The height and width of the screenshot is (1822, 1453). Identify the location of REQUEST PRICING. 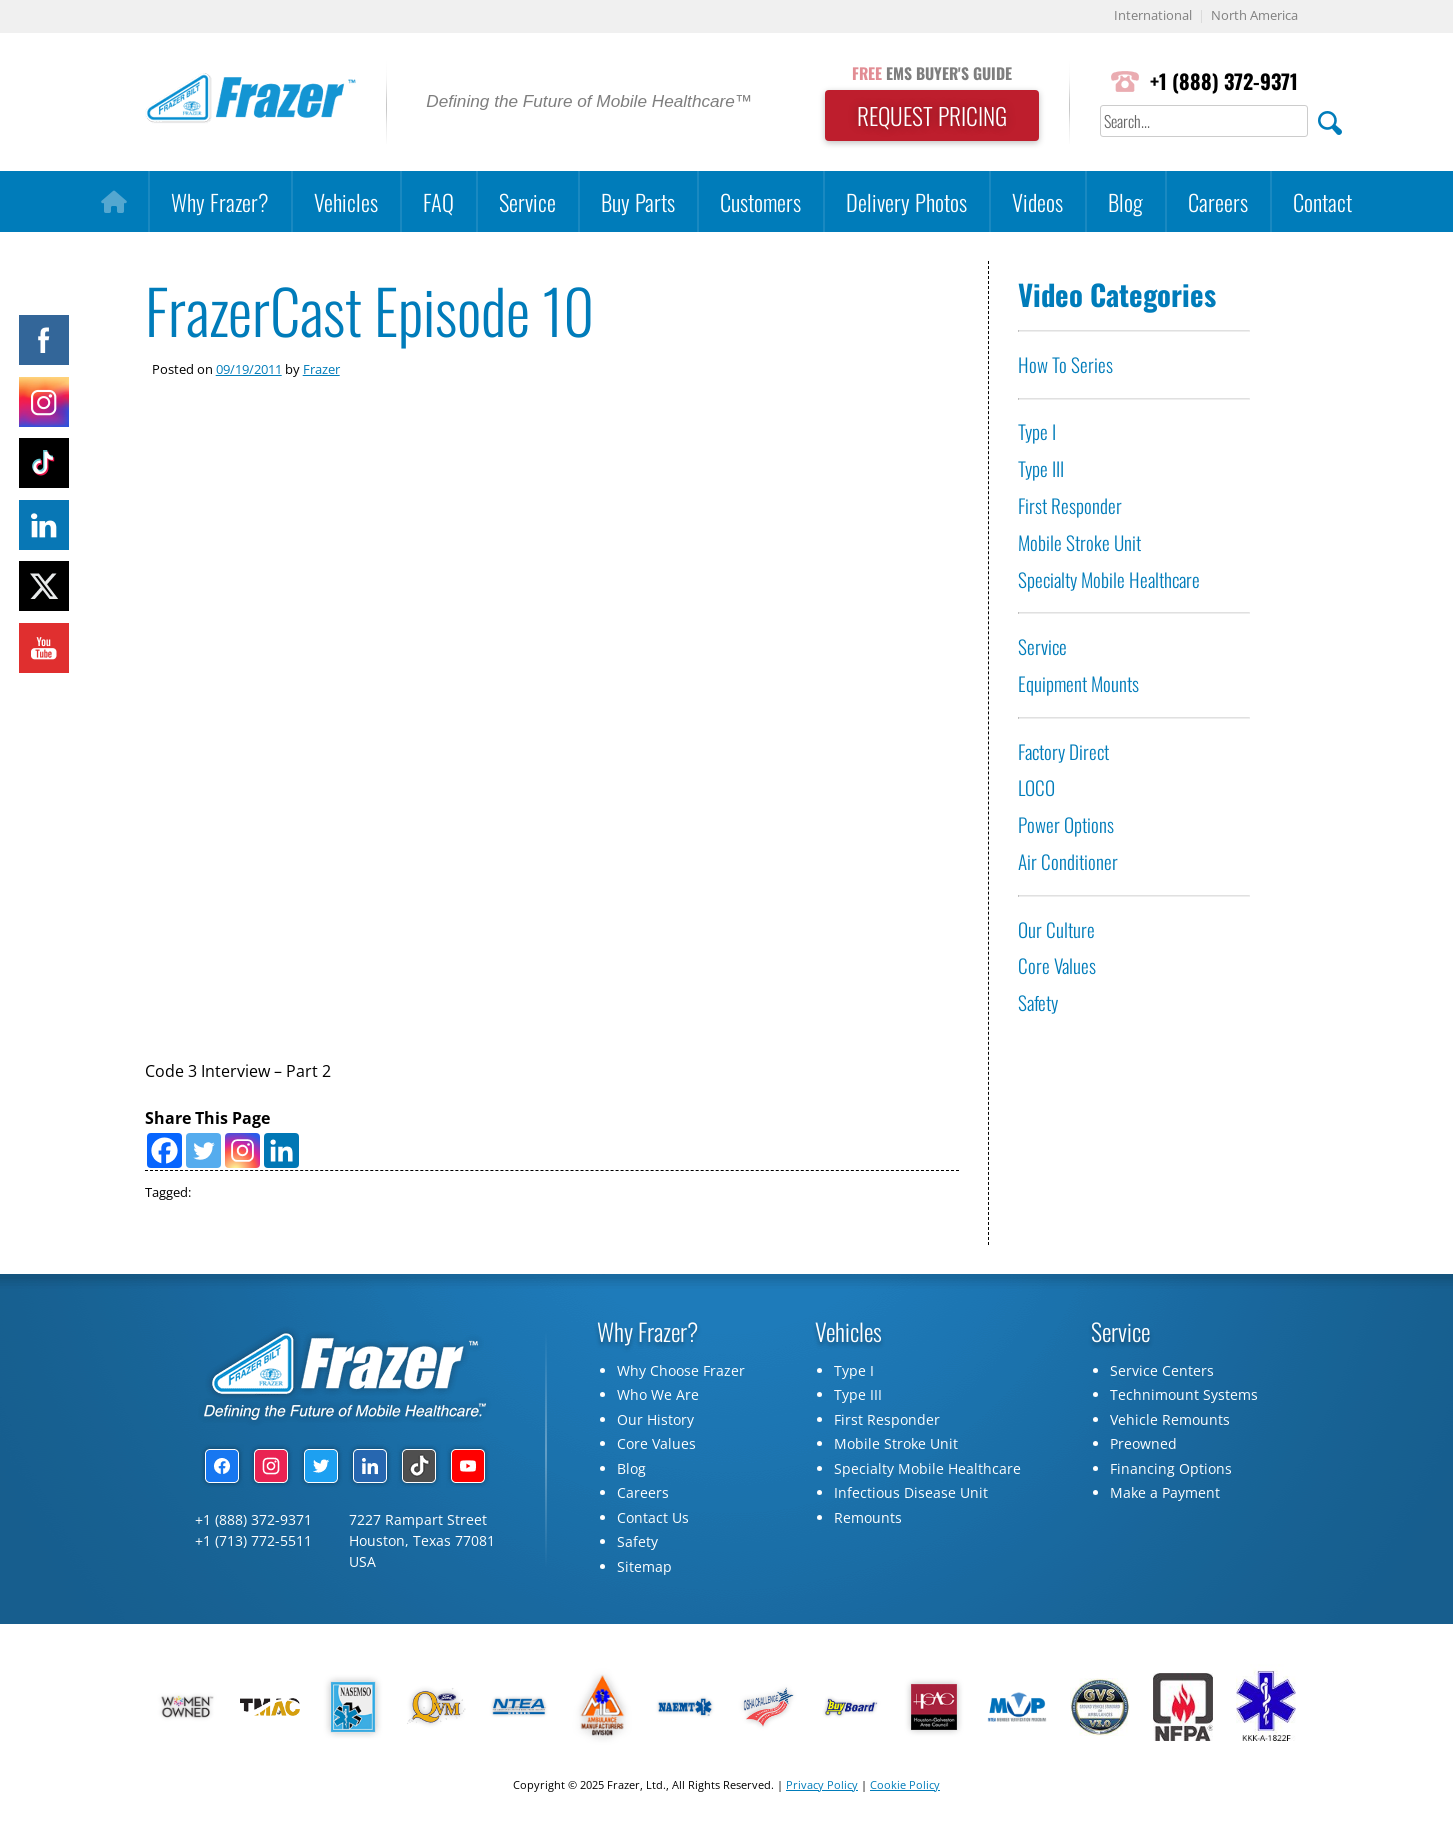
(927, 116).